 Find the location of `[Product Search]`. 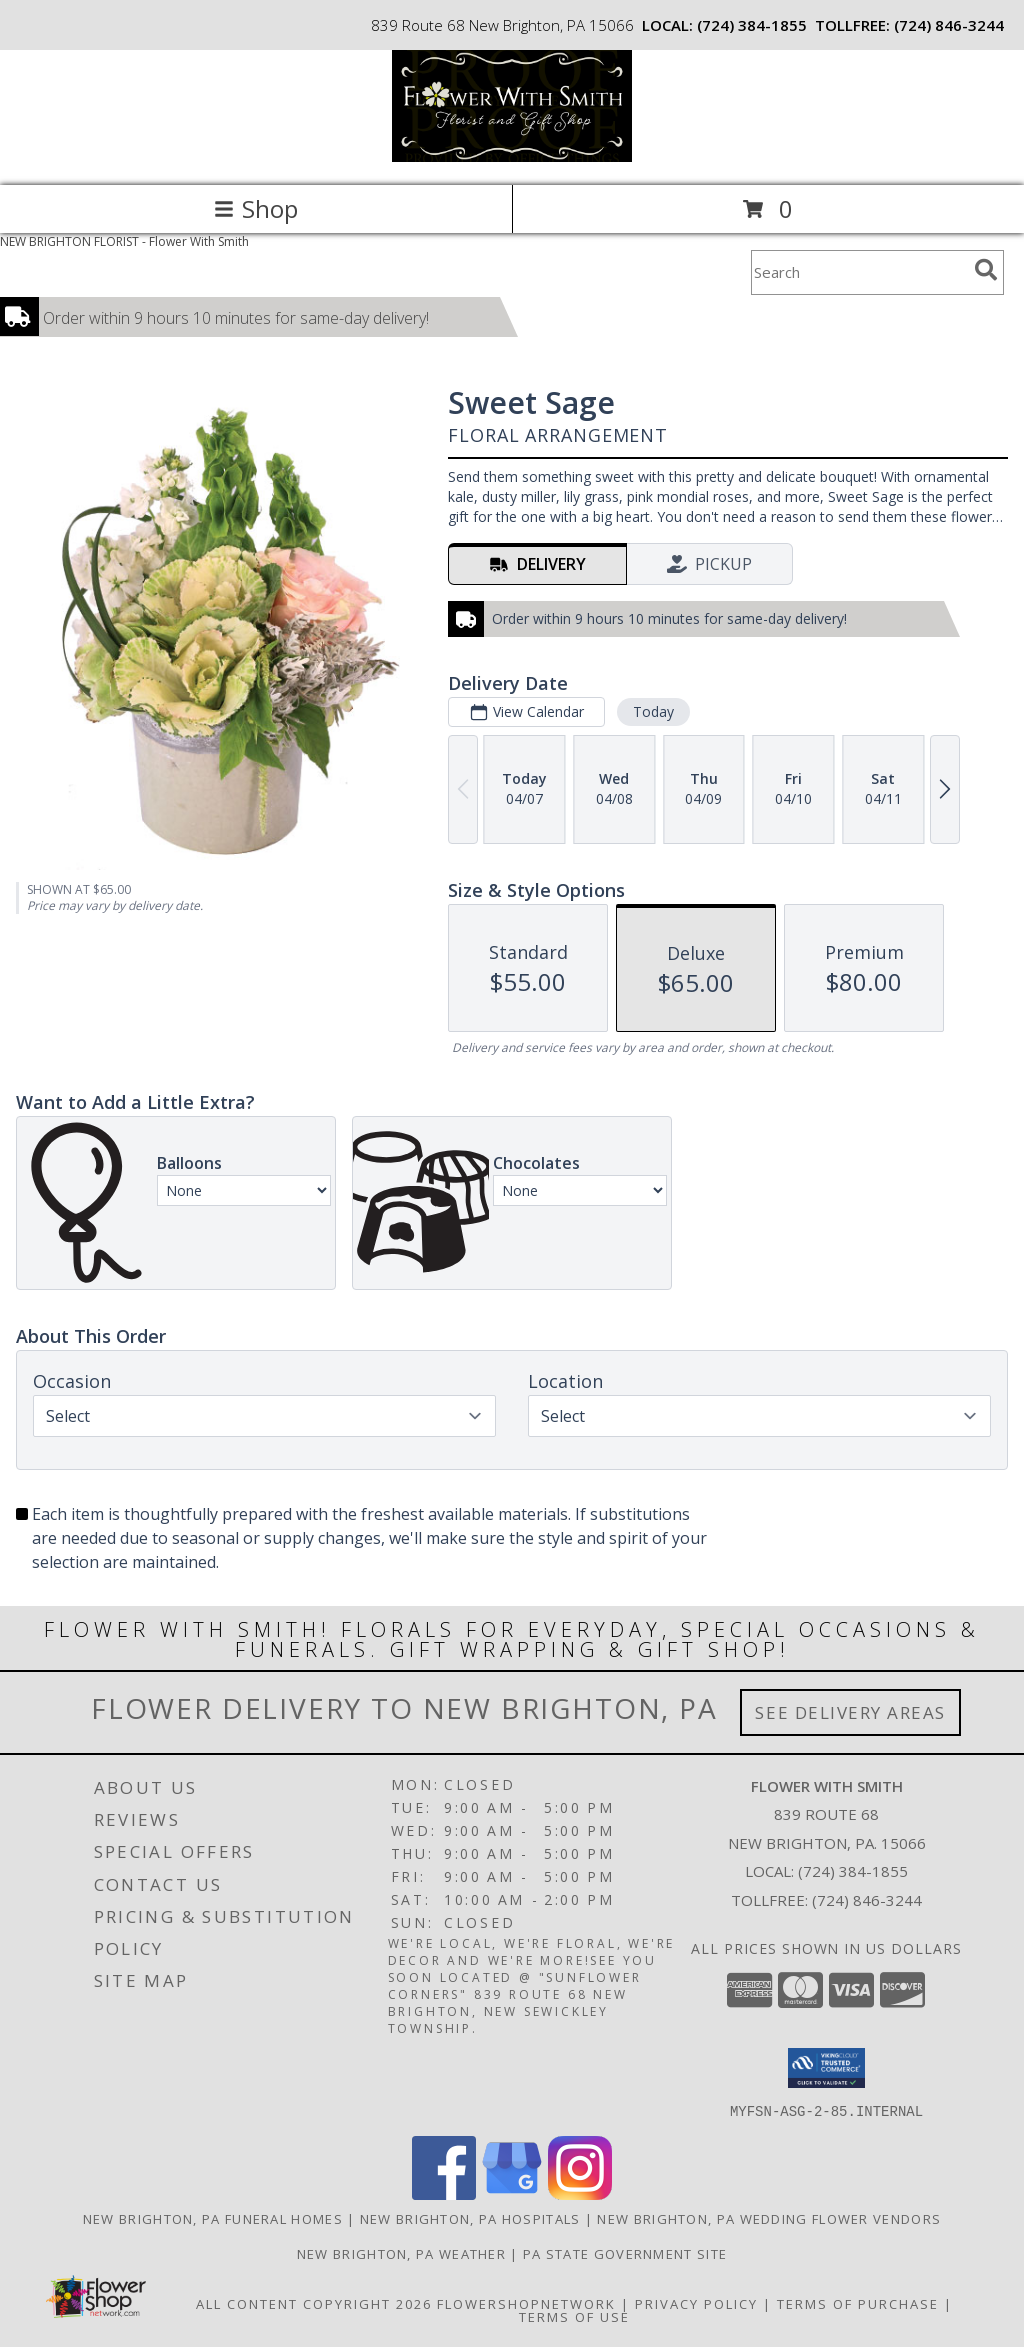

[Product Search] is located at coordinates (859, 272).